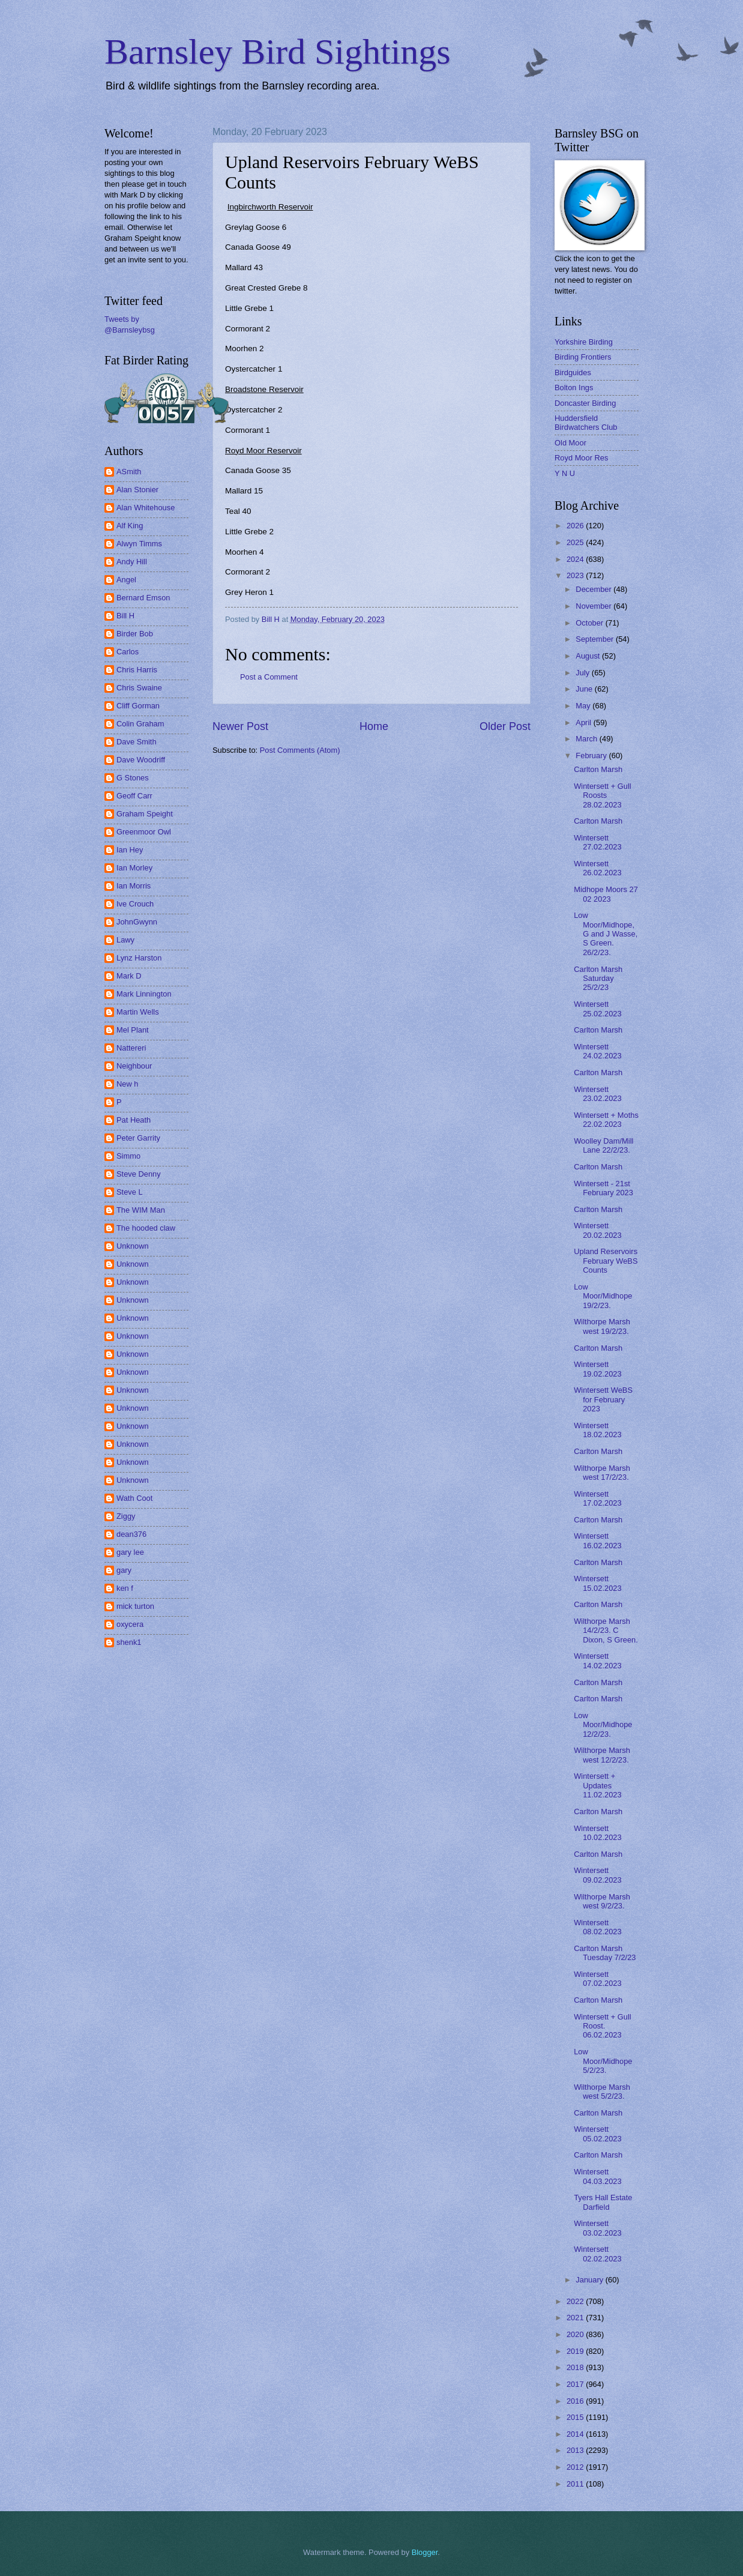  I want to click on Bill H, so click(125, 615).